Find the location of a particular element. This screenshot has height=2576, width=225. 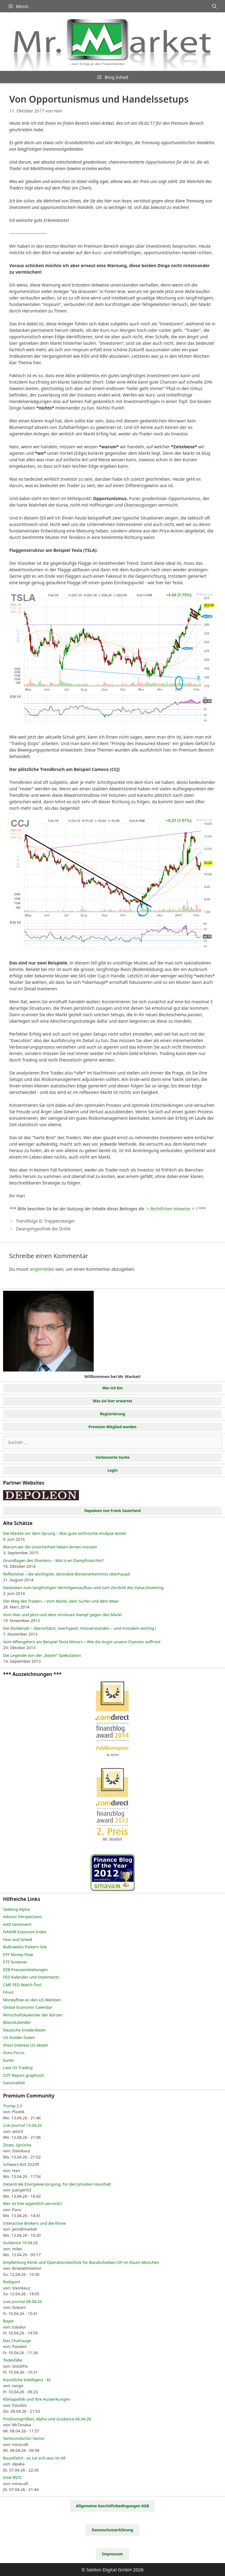

CME FED Watch Tool is located at coordinates (22, 1984).